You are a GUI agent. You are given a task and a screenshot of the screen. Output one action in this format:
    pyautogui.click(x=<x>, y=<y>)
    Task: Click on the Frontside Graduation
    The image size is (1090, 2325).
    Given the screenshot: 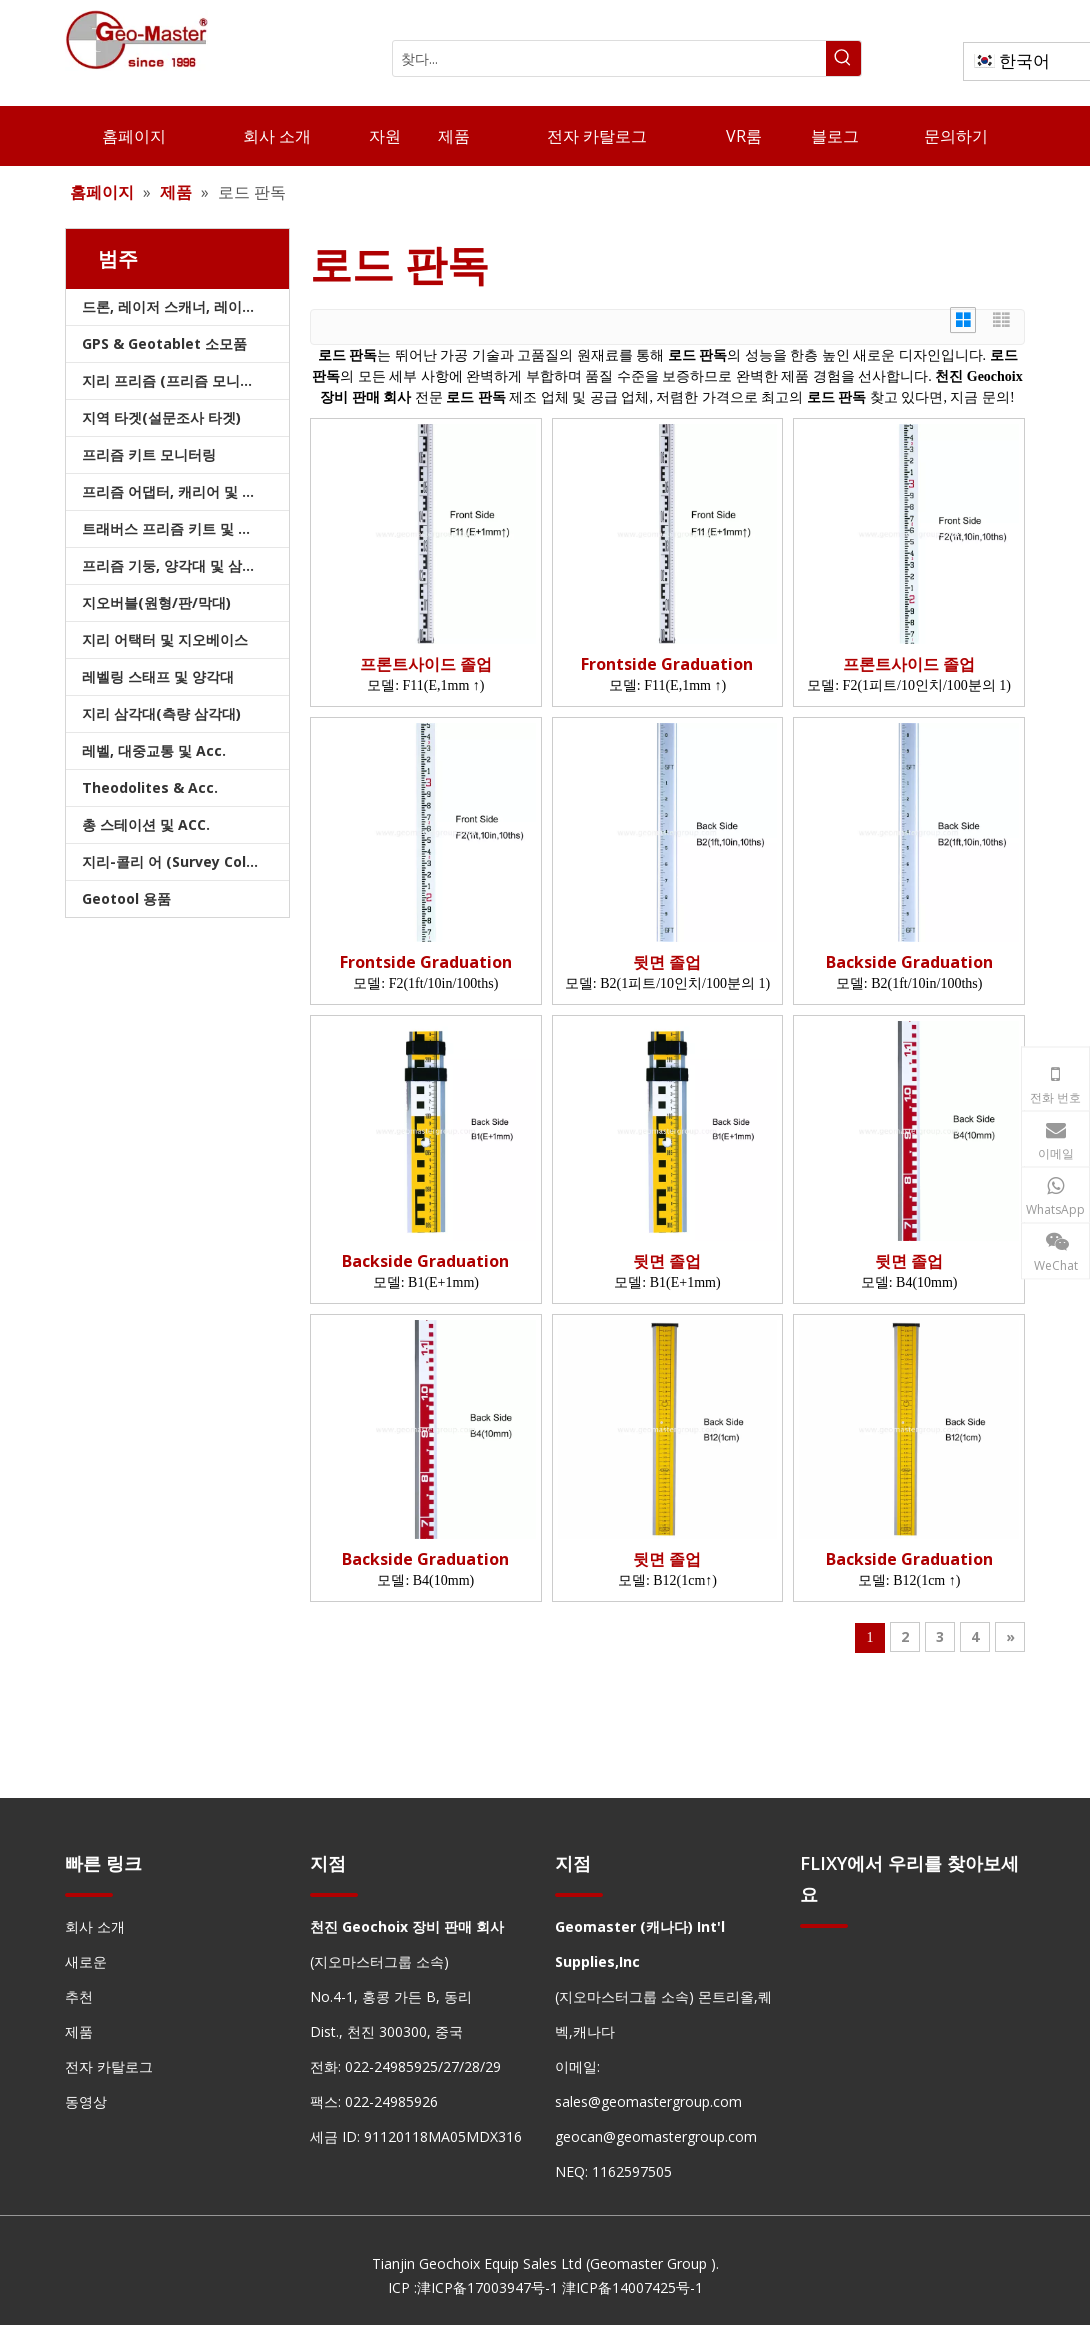 What is the action you would take?
    pyautogui.click(x=667, y=664)
    